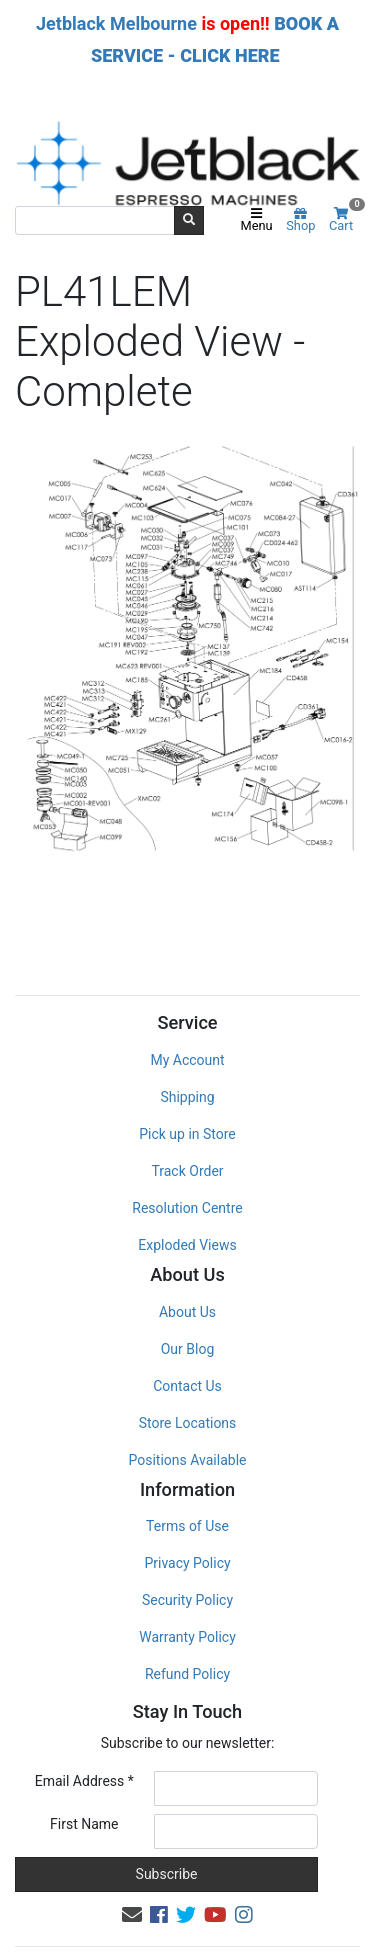  I want to click on Security Policy, so click(187, 1557).